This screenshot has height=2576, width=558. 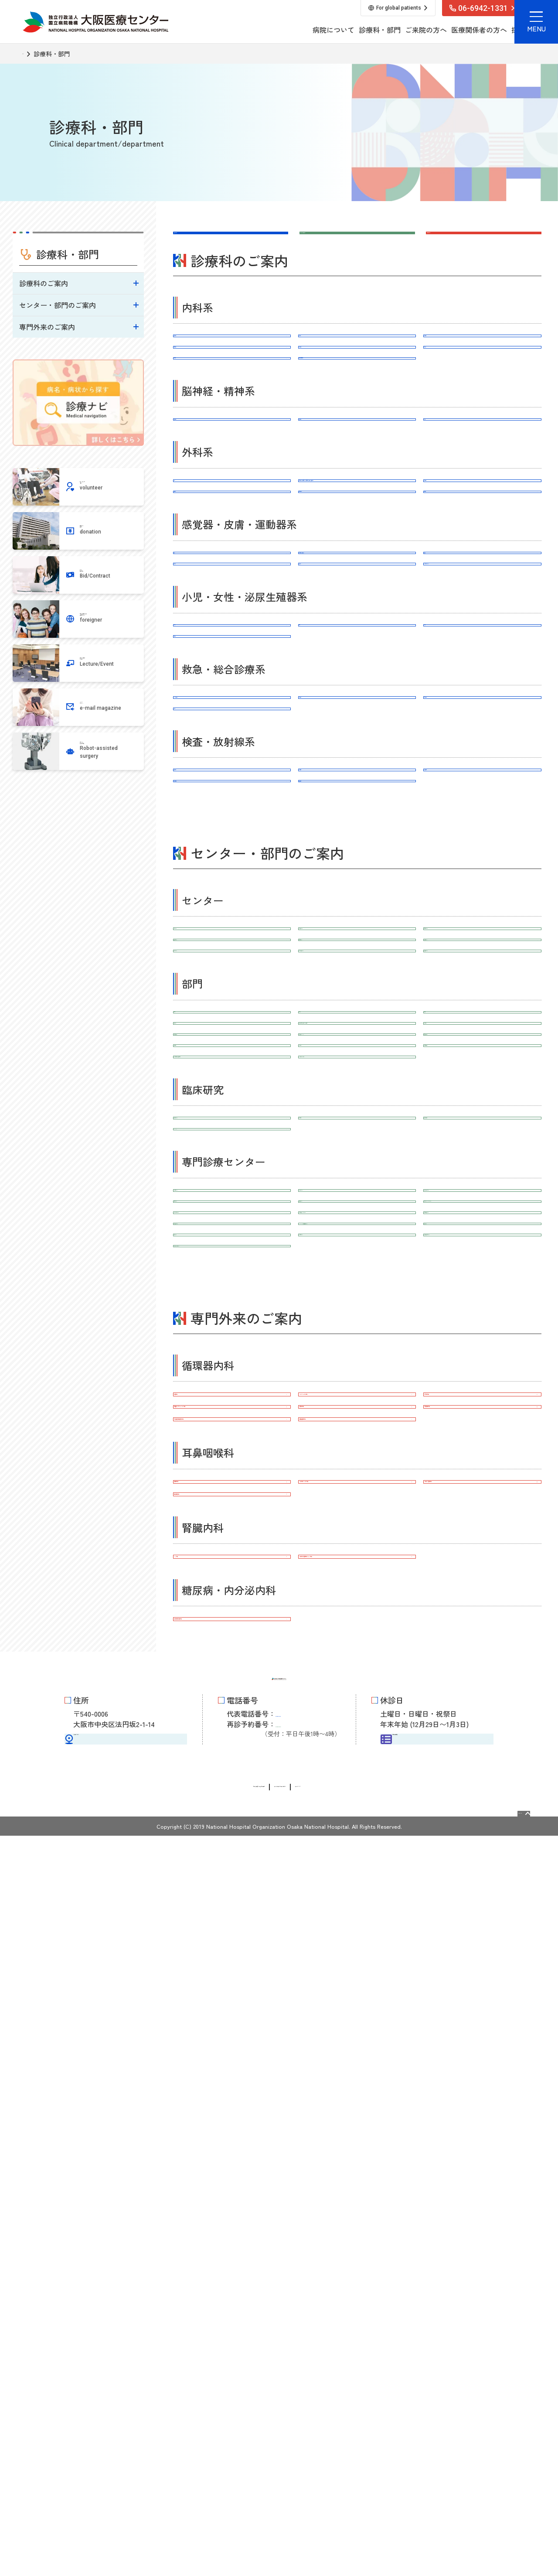 I want to click on 治験推進室, so click(x=357, y=1563).